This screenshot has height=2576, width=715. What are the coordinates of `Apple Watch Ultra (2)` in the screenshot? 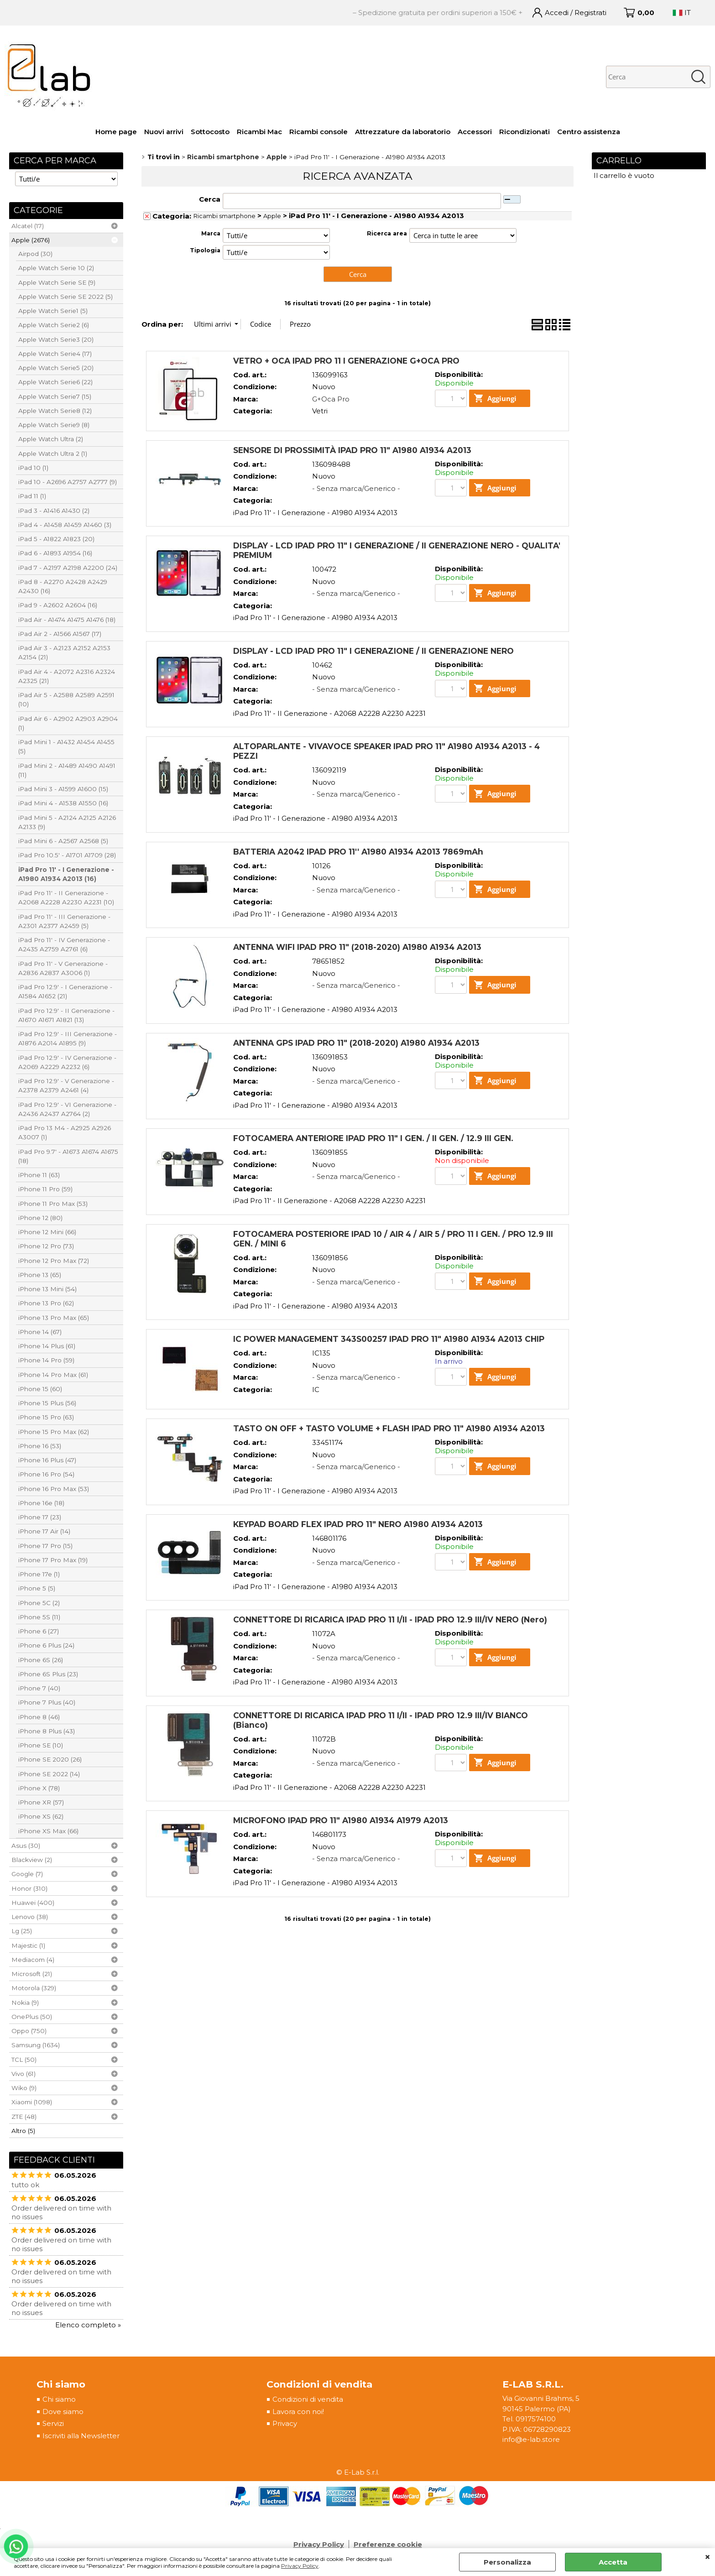 It's located at (50, 439).